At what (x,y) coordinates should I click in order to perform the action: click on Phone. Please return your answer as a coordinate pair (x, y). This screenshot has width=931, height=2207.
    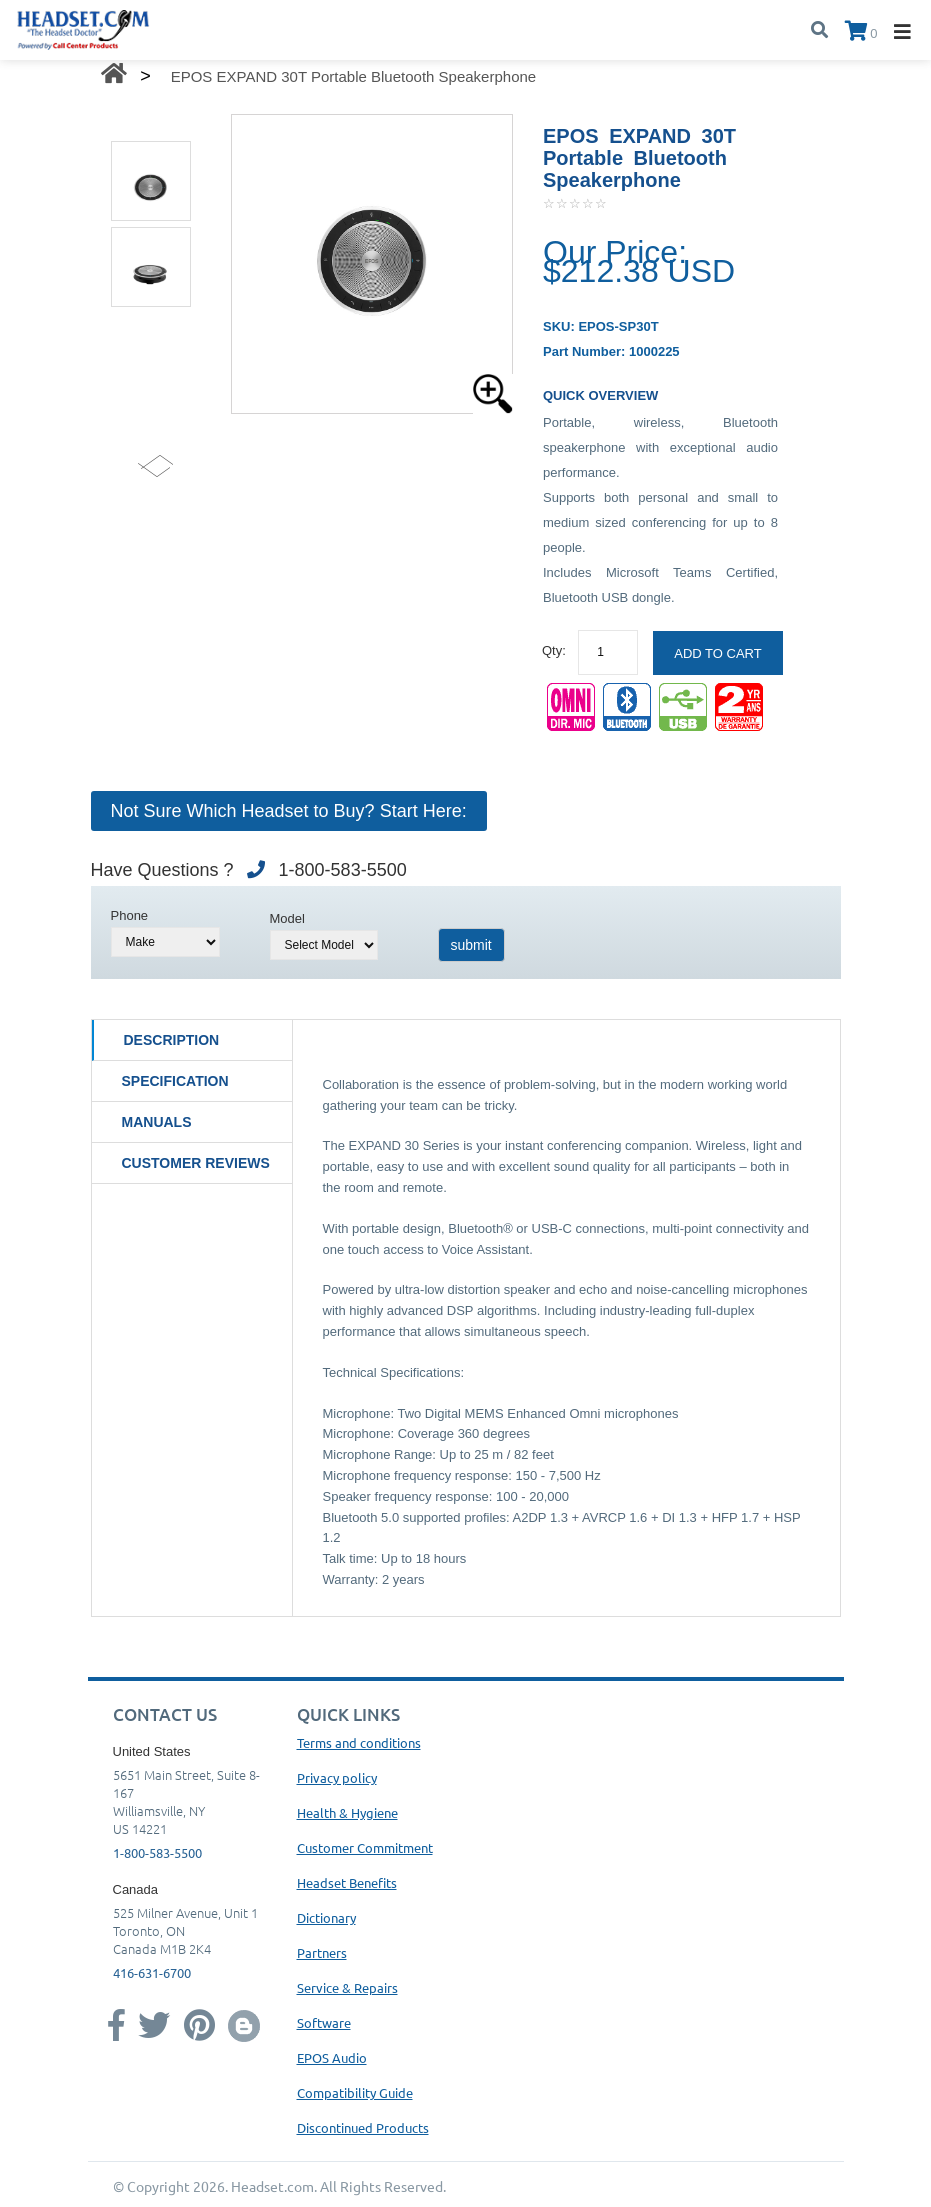
    Looking at the image, I should click on (130, 915).